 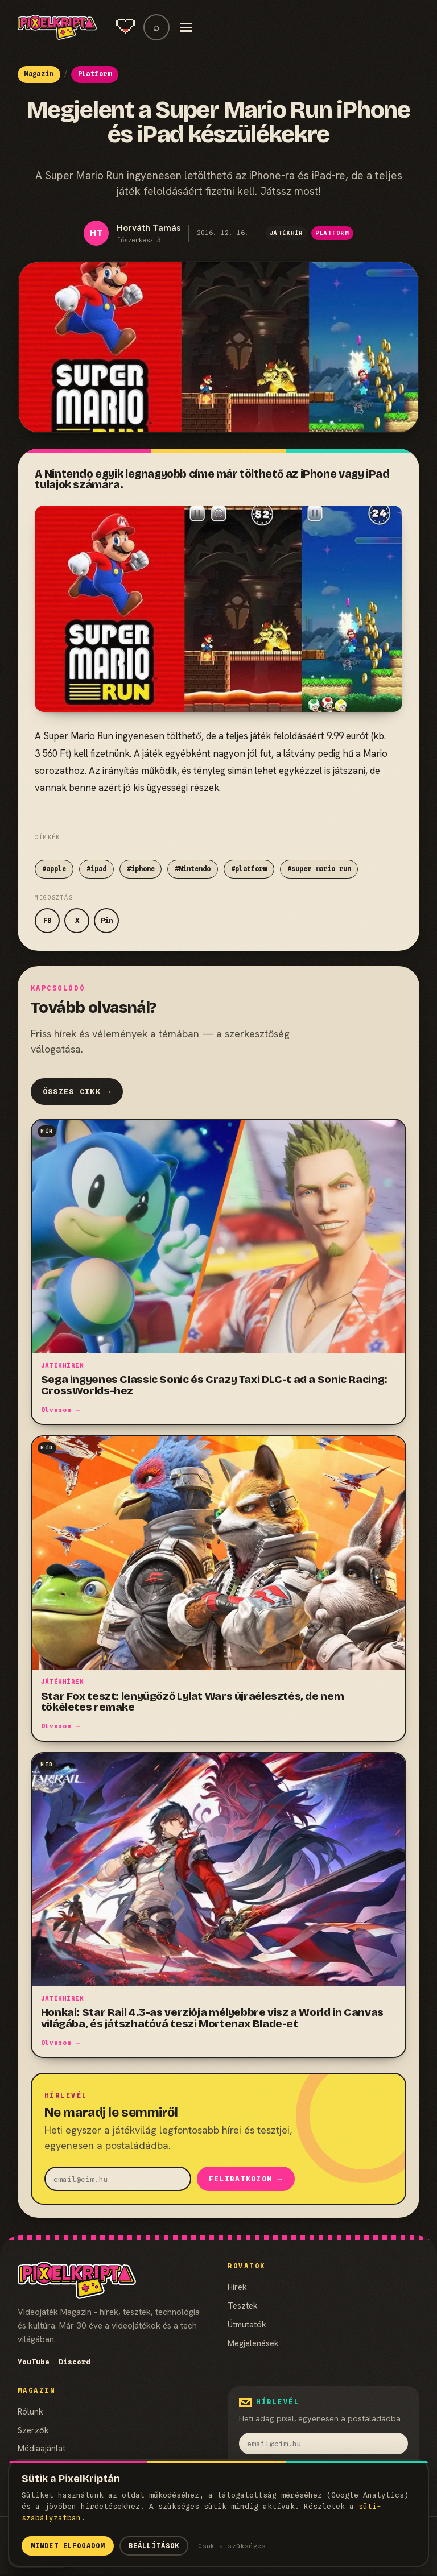 I want to click on Szerzők, so click(x=33, y=2431).